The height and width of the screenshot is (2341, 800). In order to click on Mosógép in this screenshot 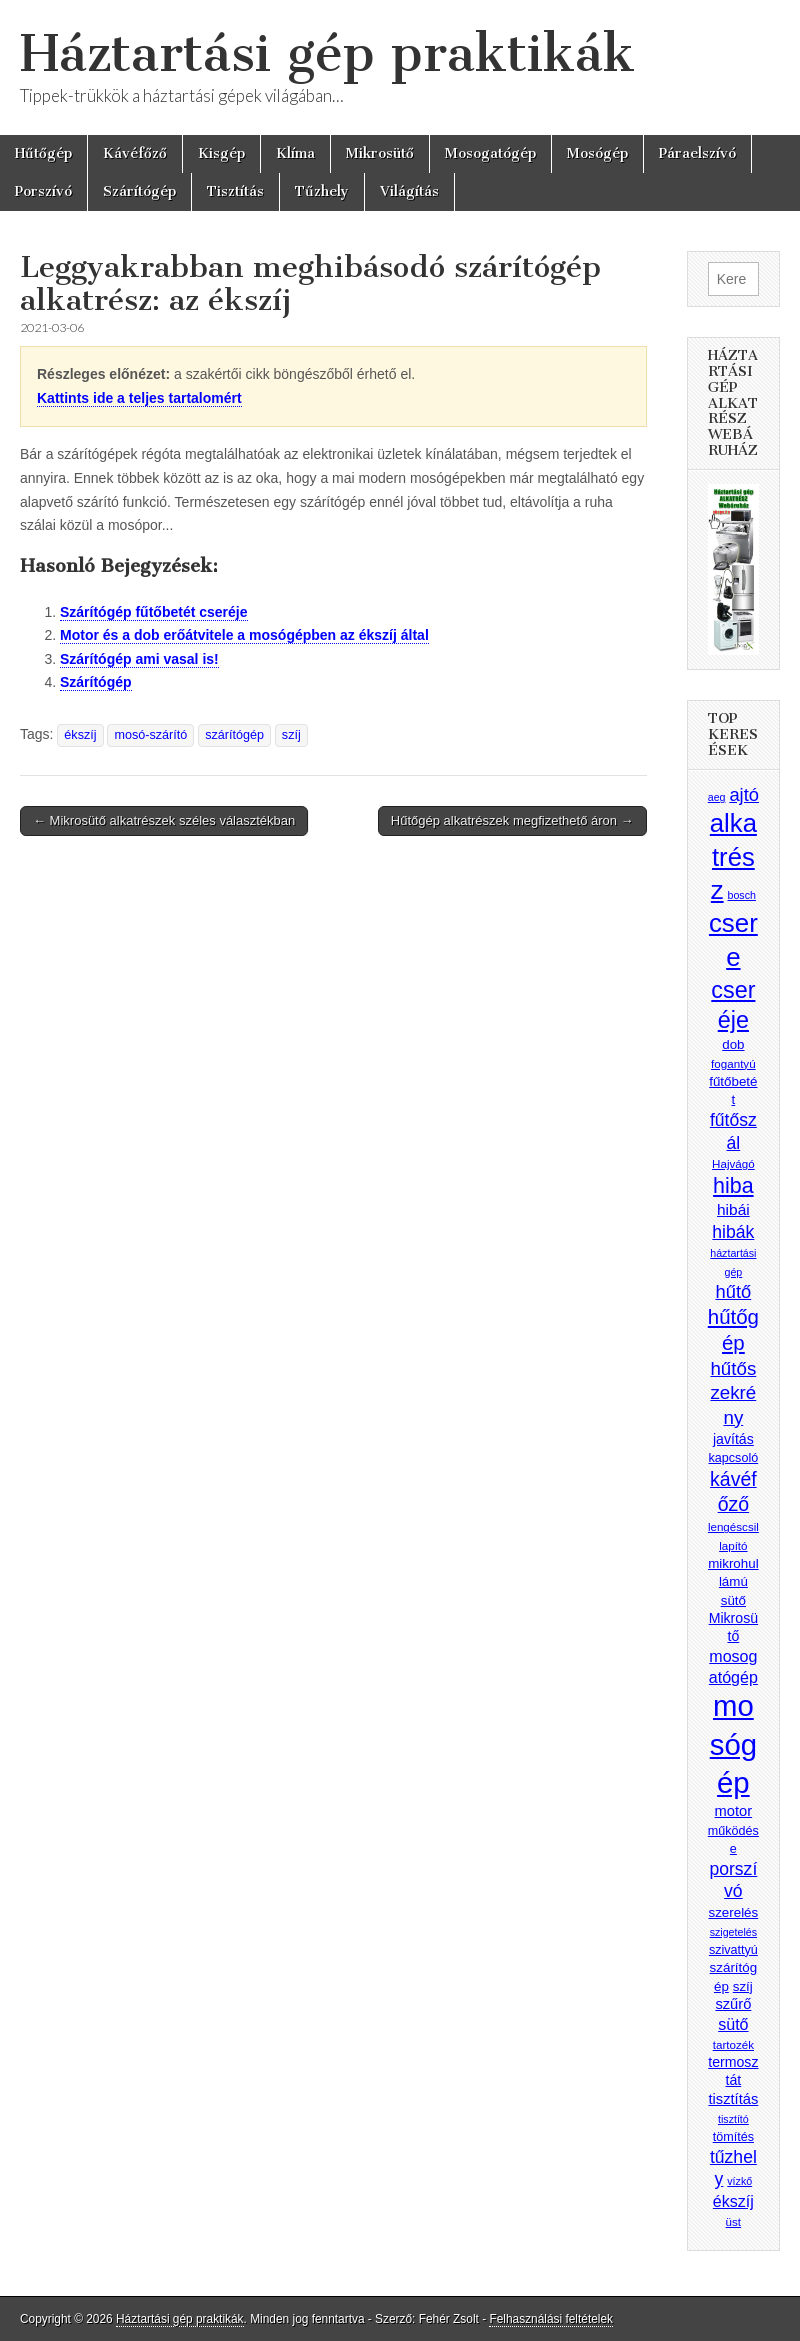, I will do `click(597, 153)`.